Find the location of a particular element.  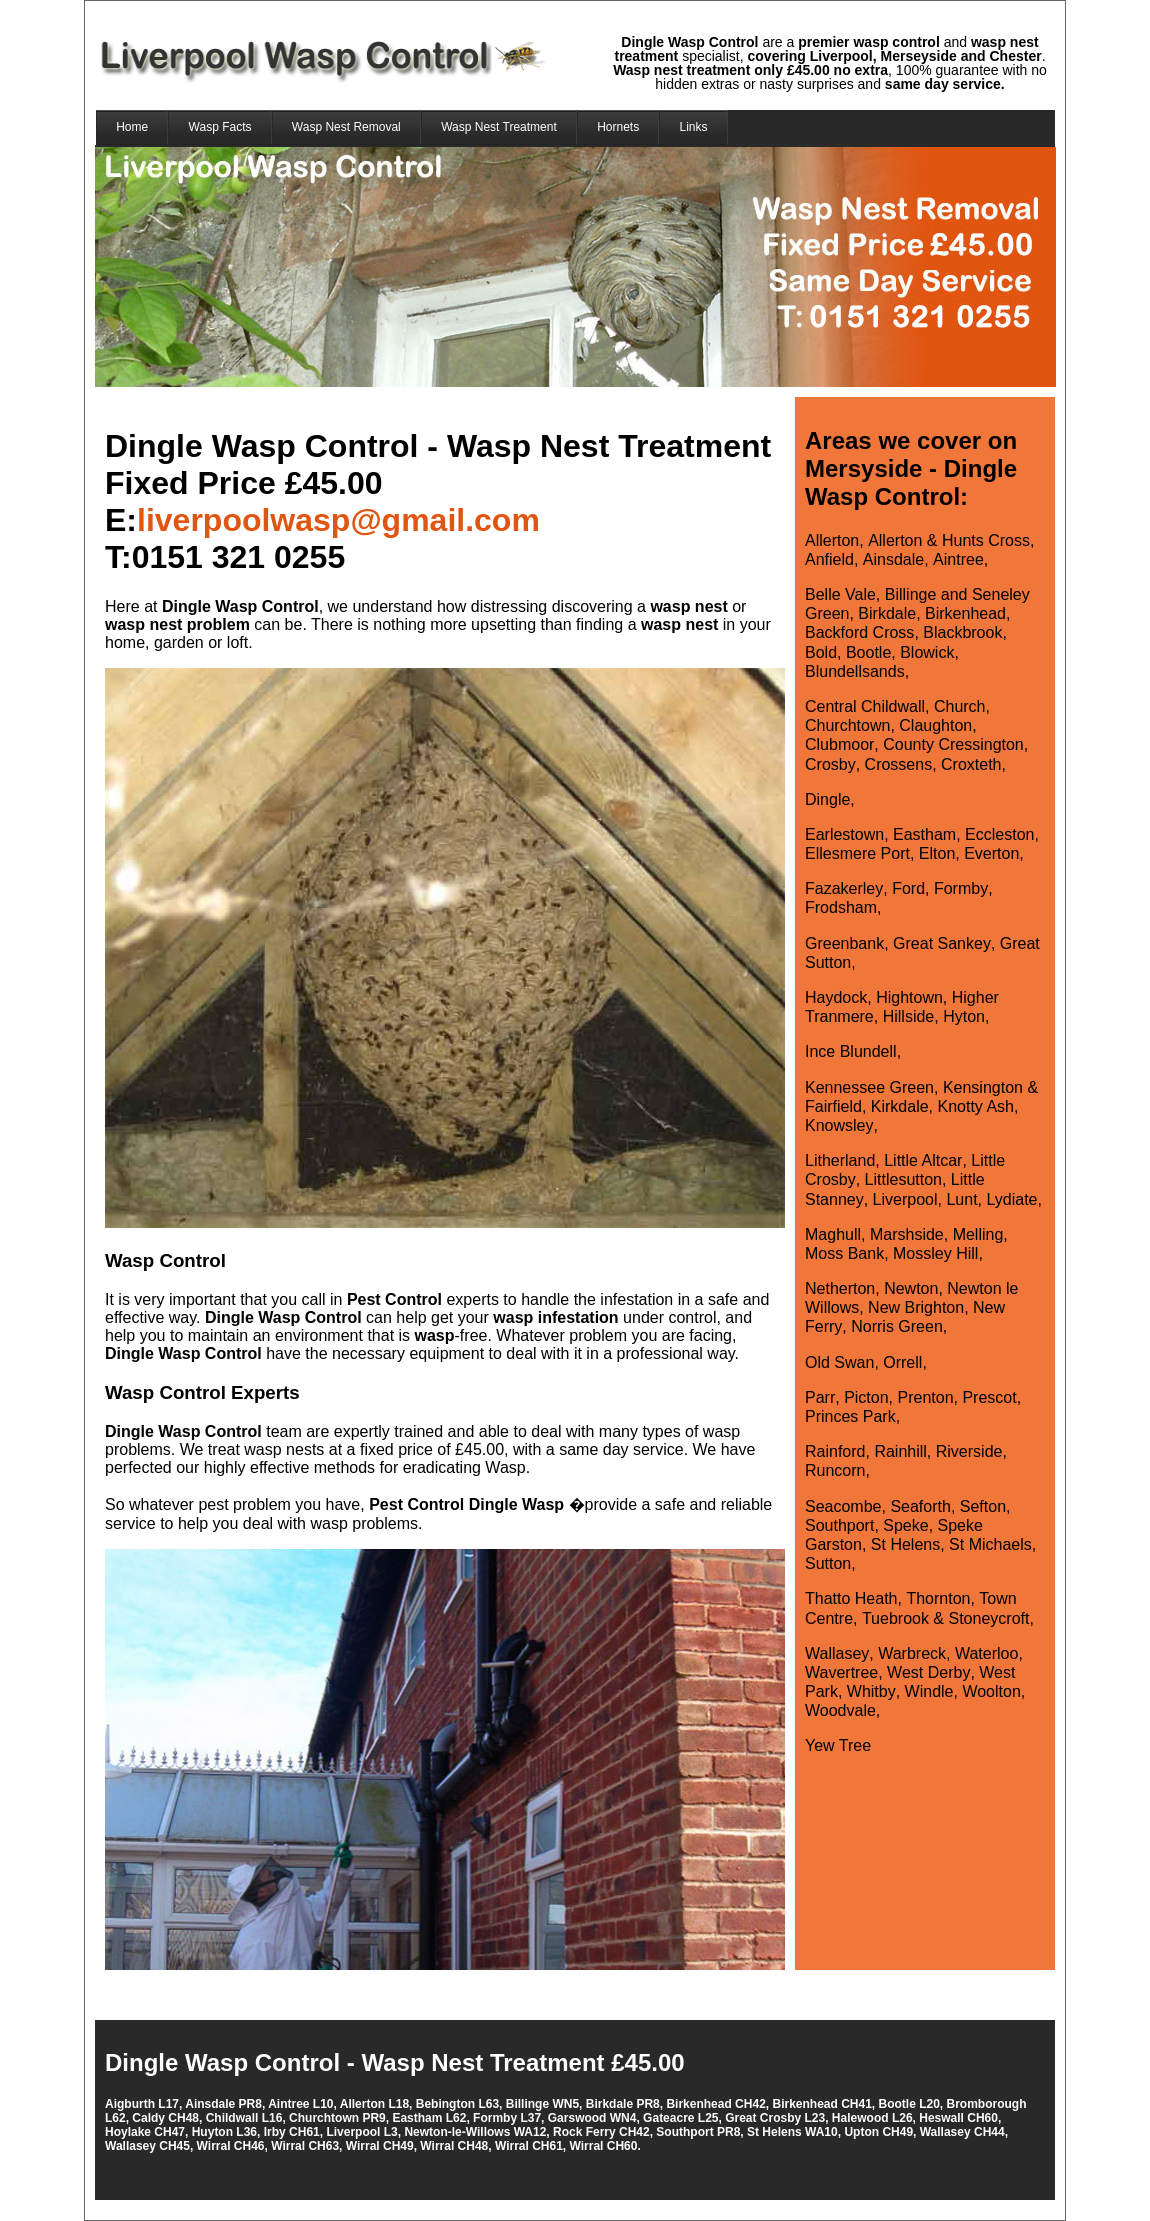

Parr is located at coordinates (820, 1397).